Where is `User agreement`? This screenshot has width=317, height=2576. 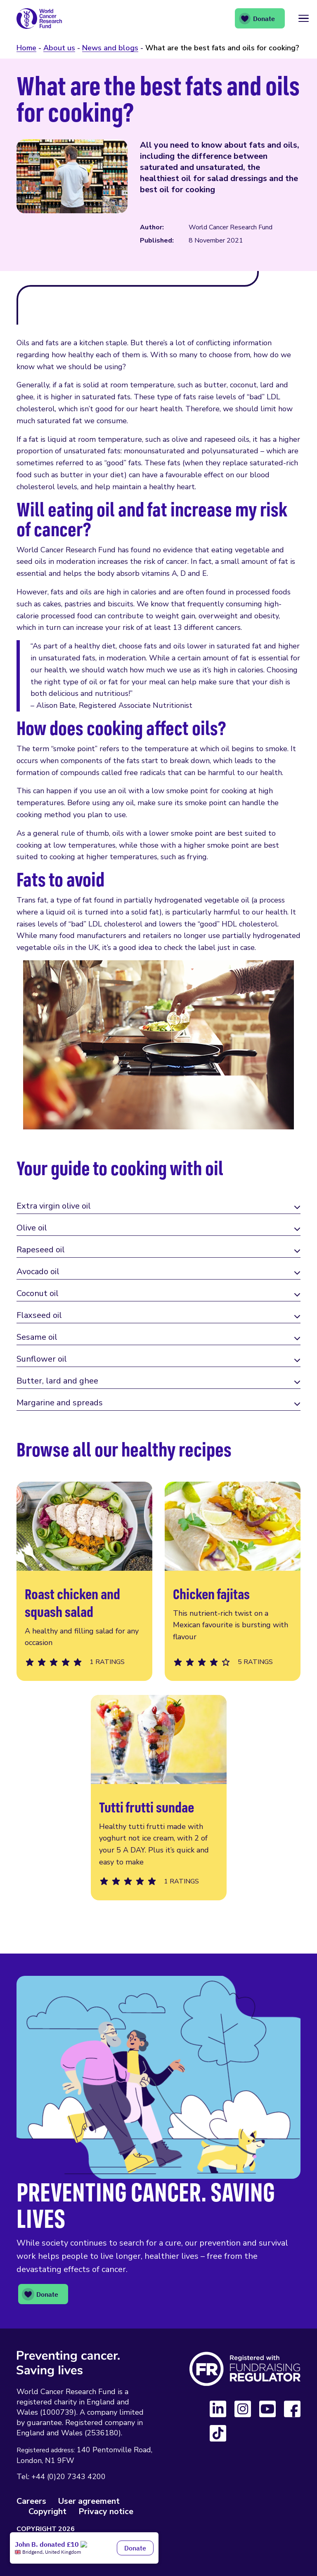
User agreement is located at coordinates (89, 2501).